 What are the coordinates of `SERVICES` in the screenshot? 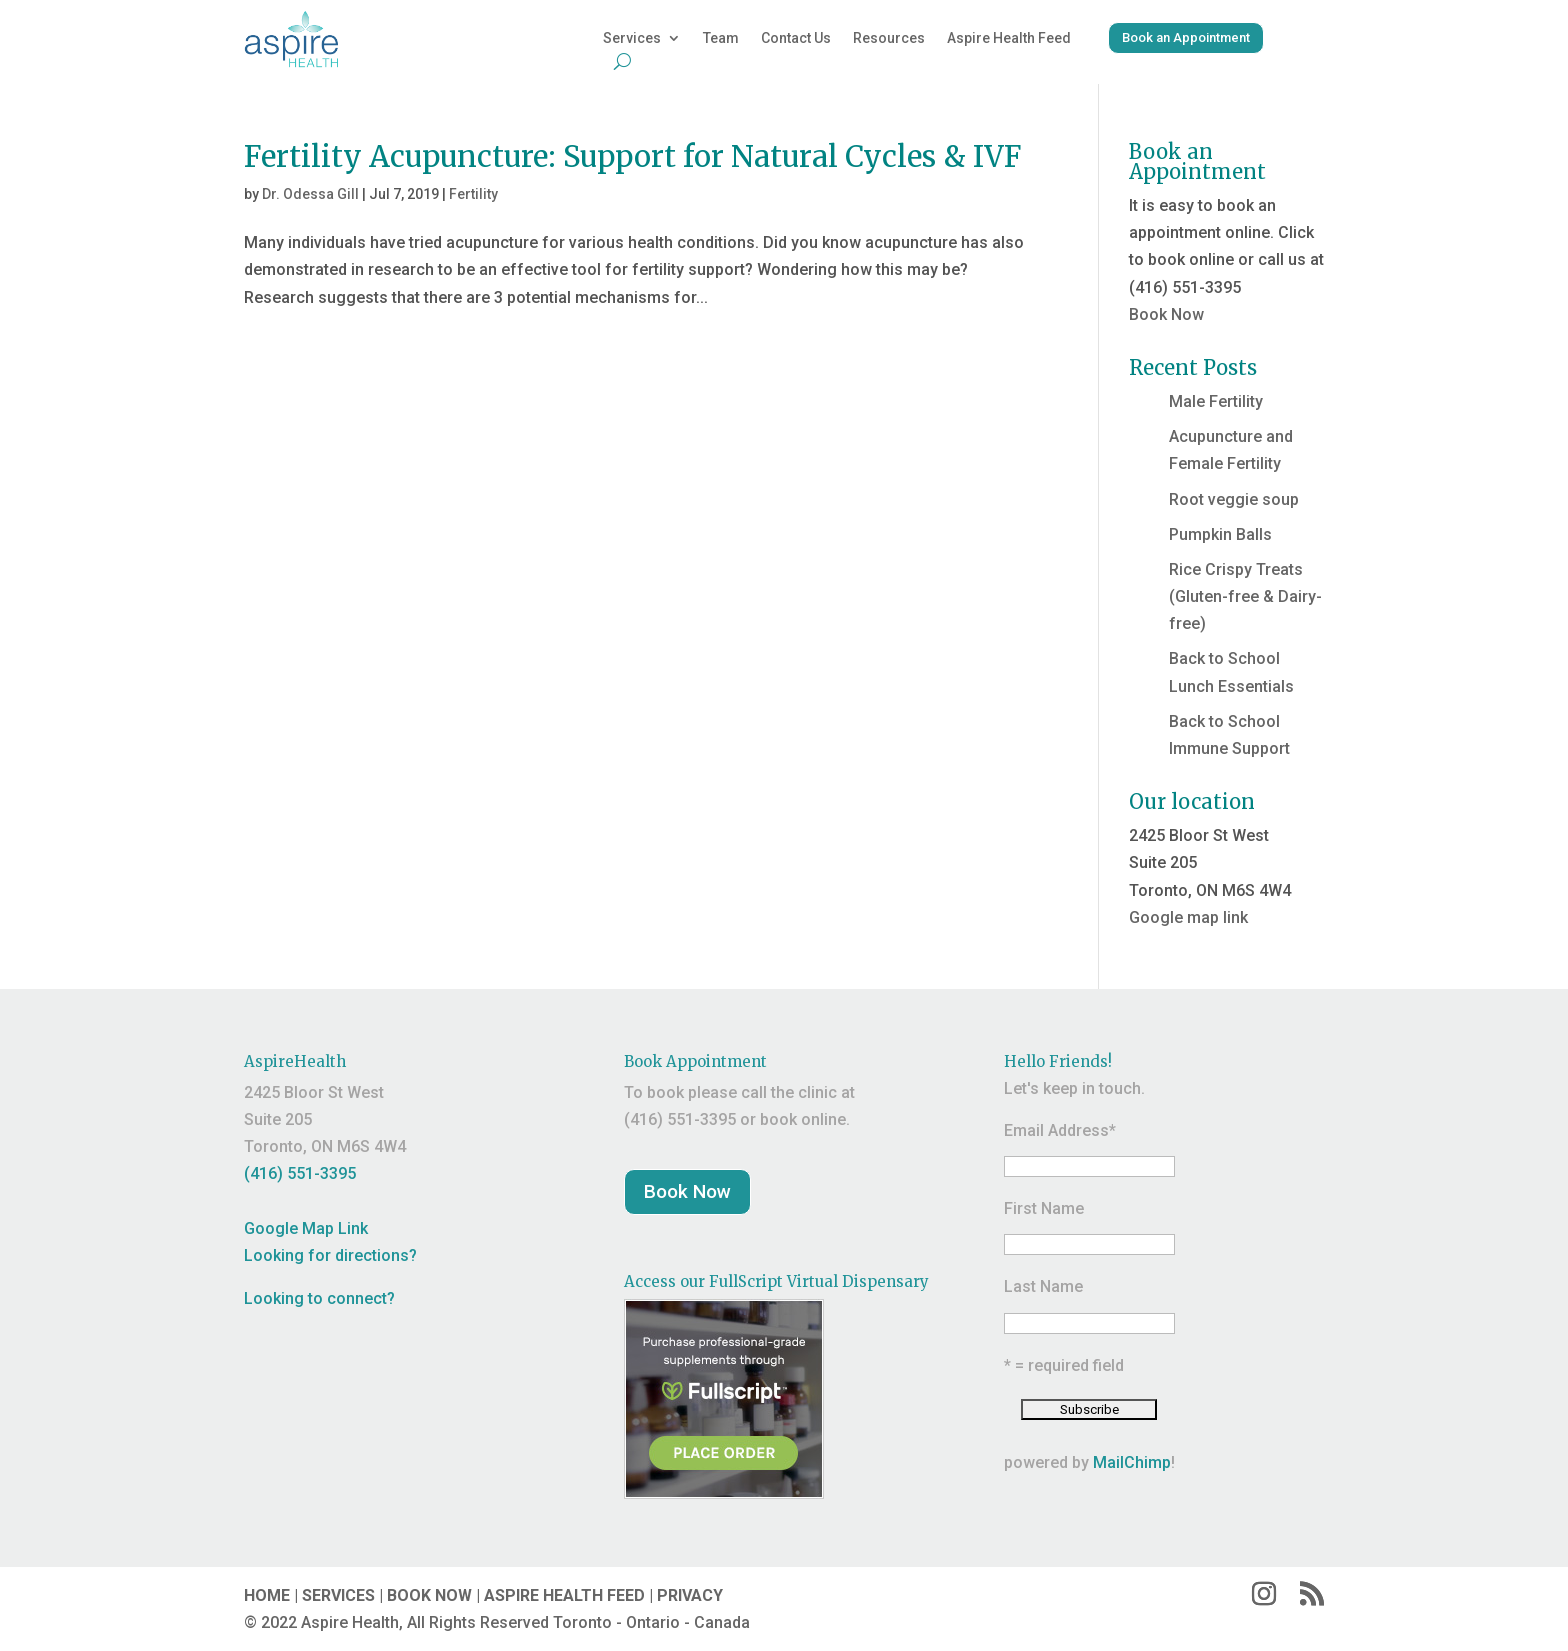 It's located at (338, 1595).